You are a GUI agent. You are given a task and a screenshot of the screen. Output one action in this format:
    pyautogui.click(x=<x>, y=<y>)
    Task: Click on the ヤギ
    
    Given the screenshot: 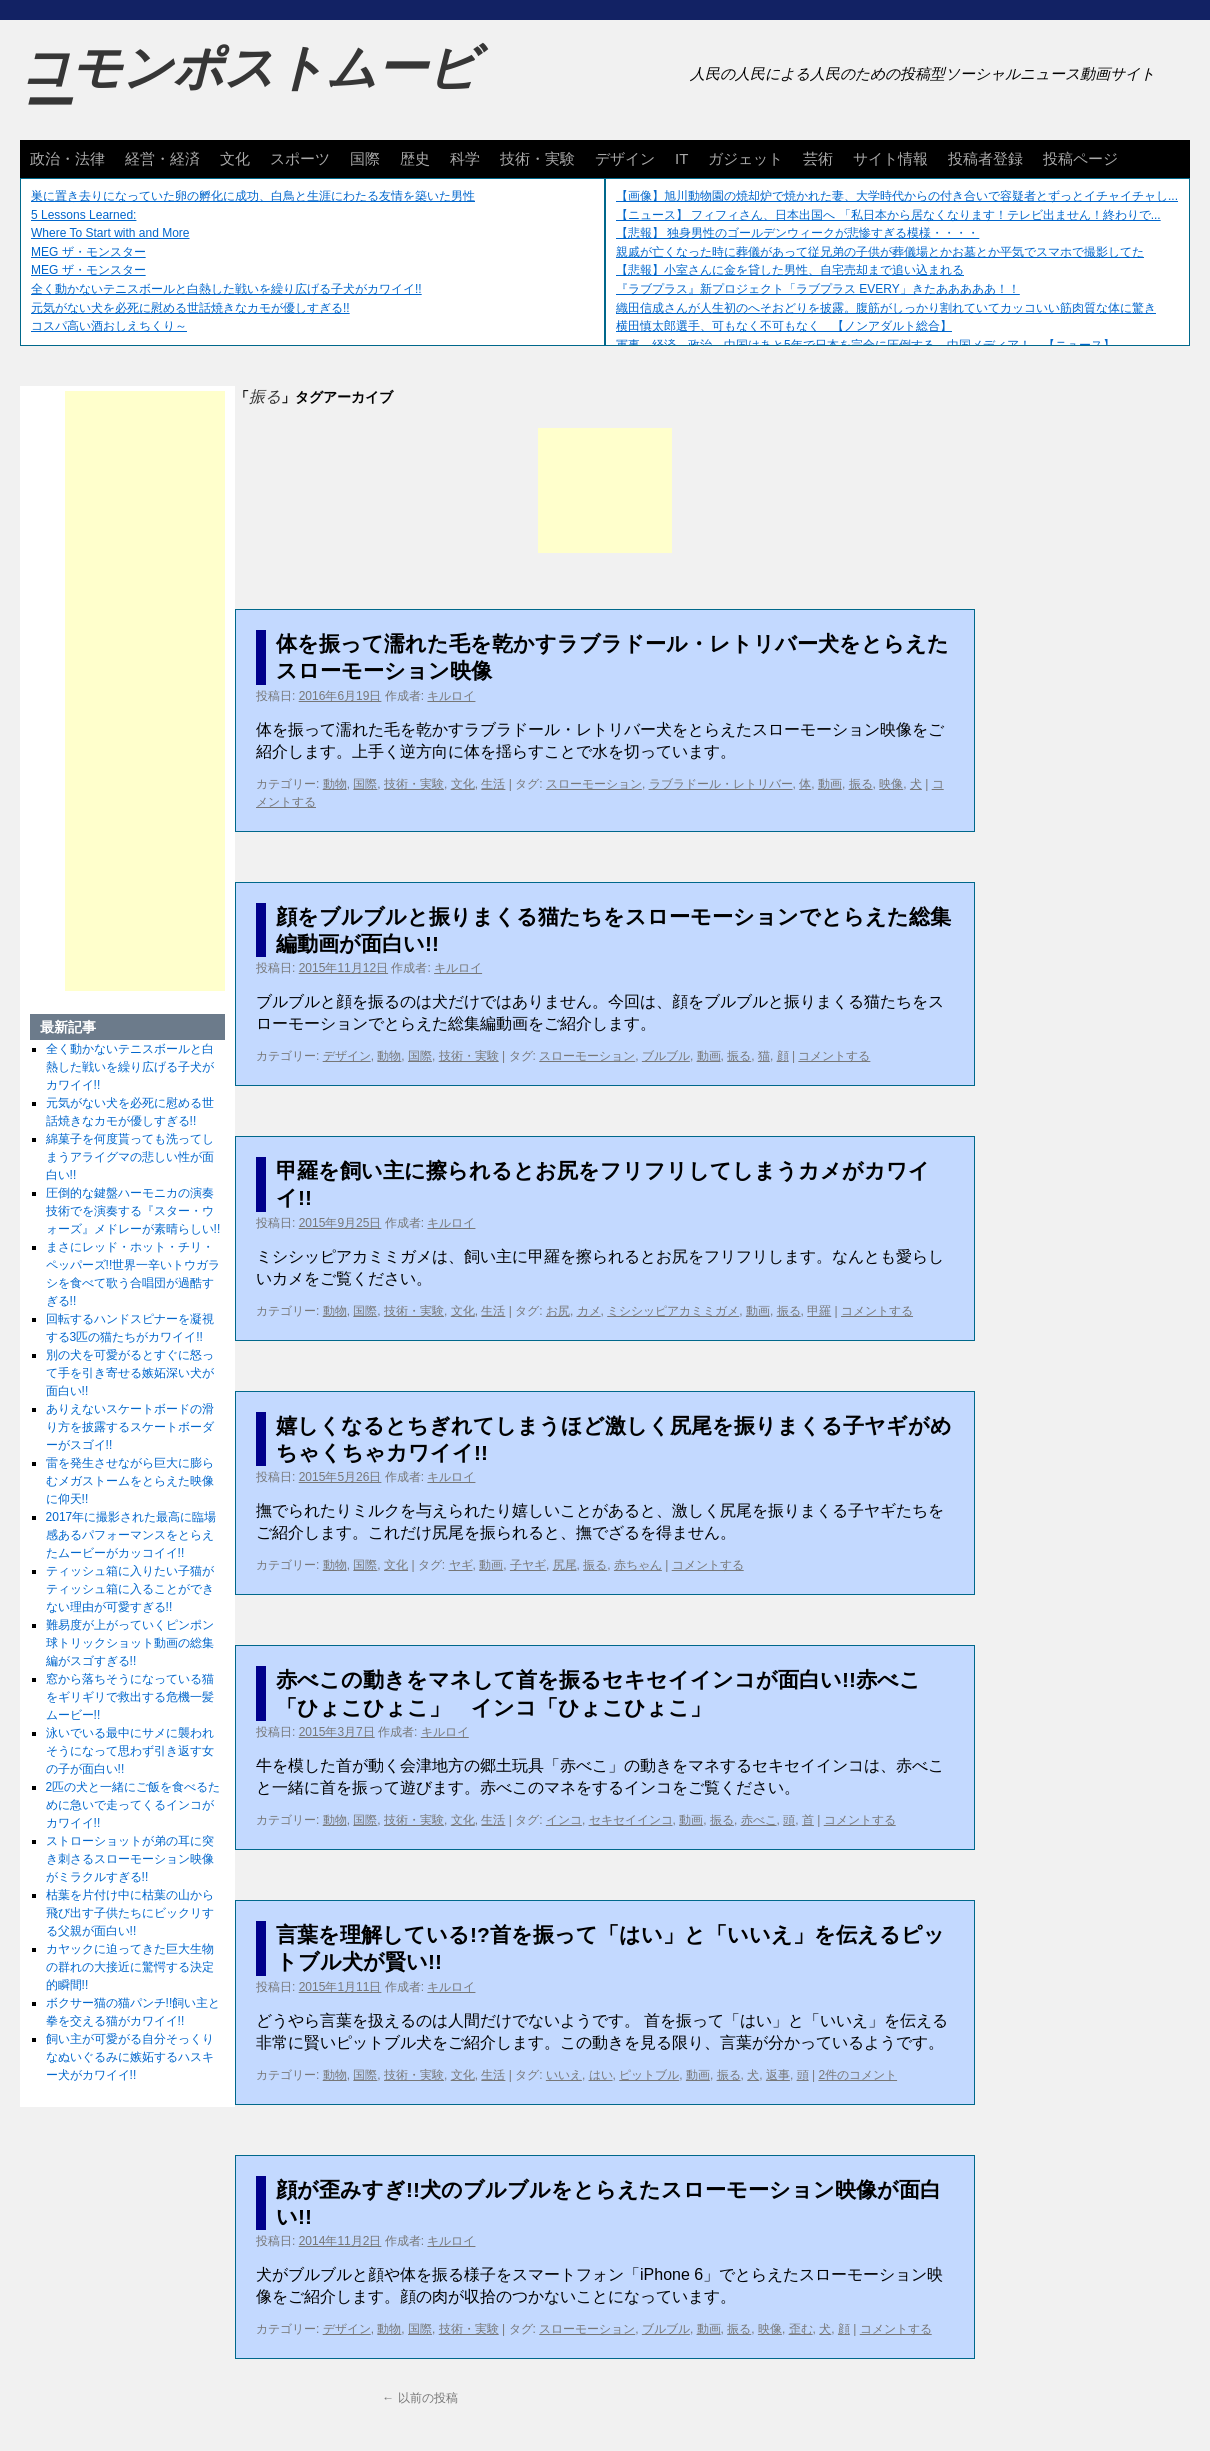 What is the action you would take?
    pyautogui.click(x=461, y=1565)
    